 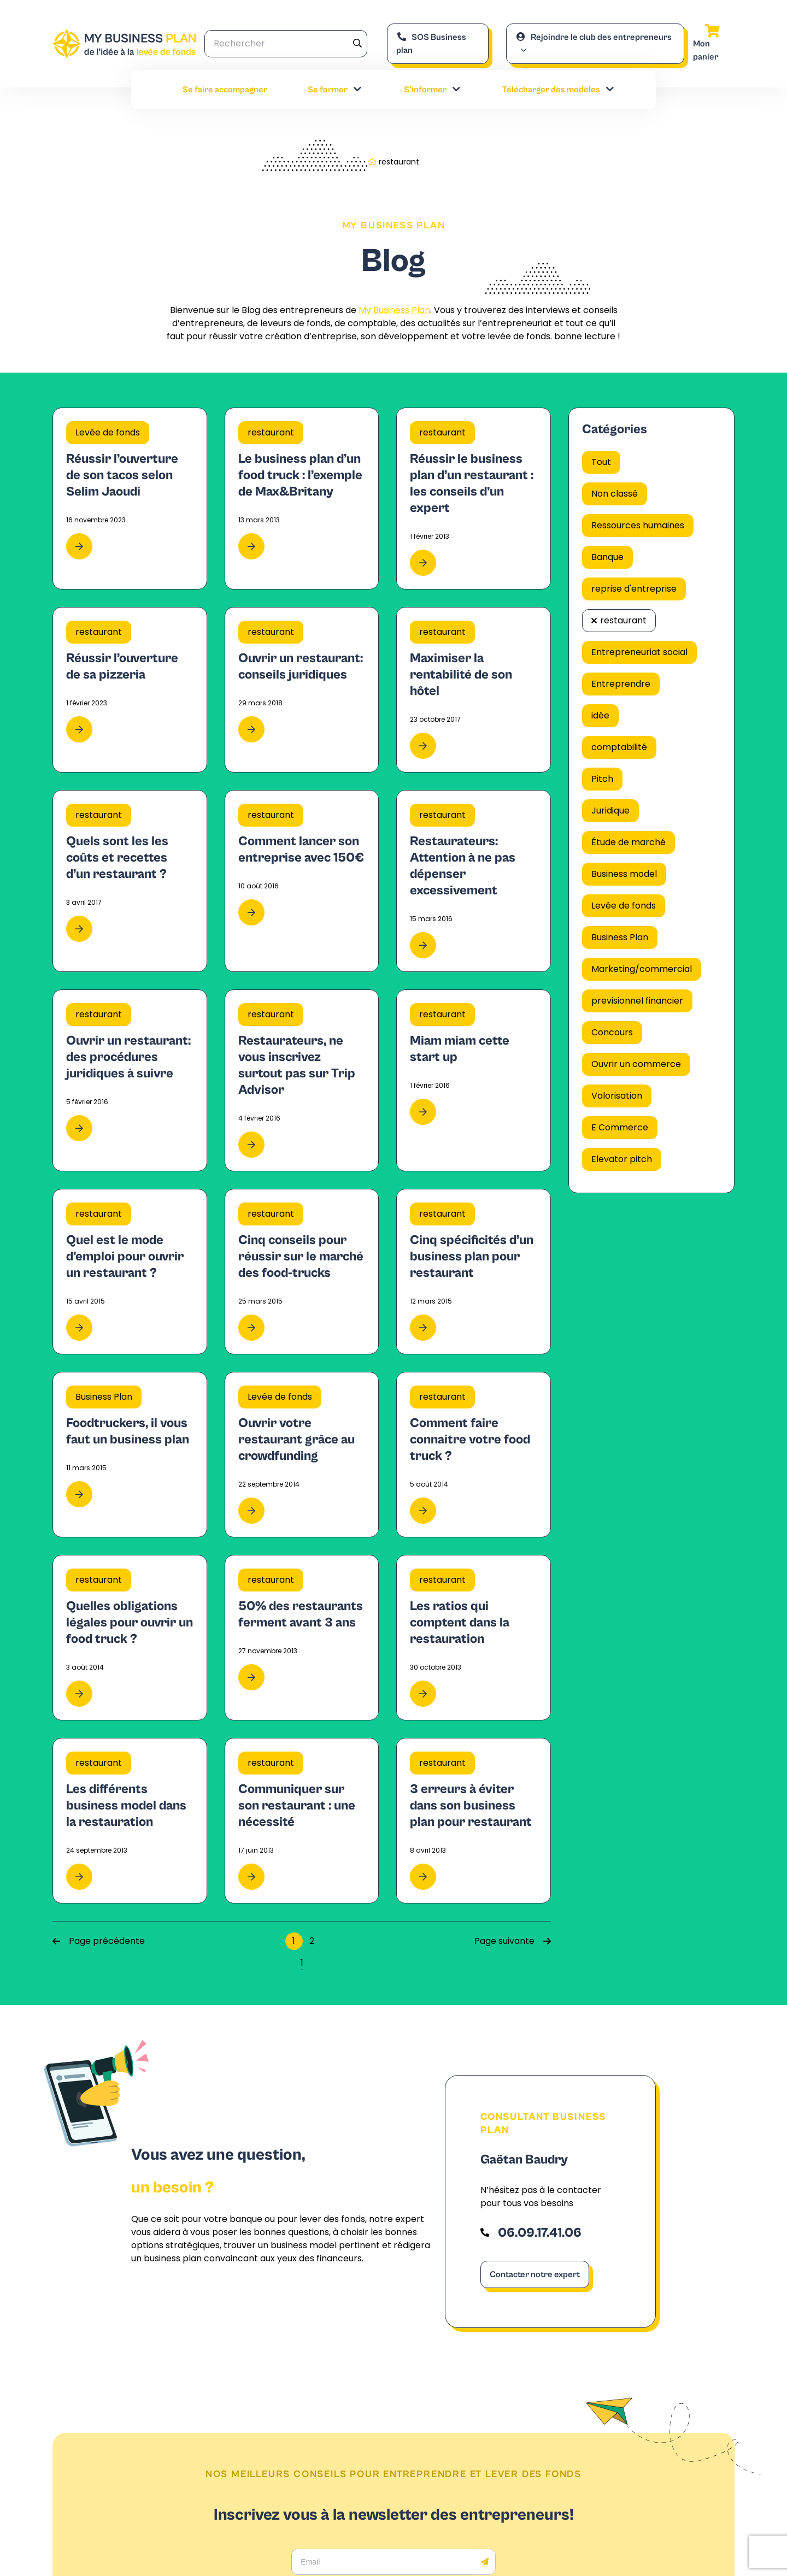 I want to click on S’informer, so click(x=433, y=90).